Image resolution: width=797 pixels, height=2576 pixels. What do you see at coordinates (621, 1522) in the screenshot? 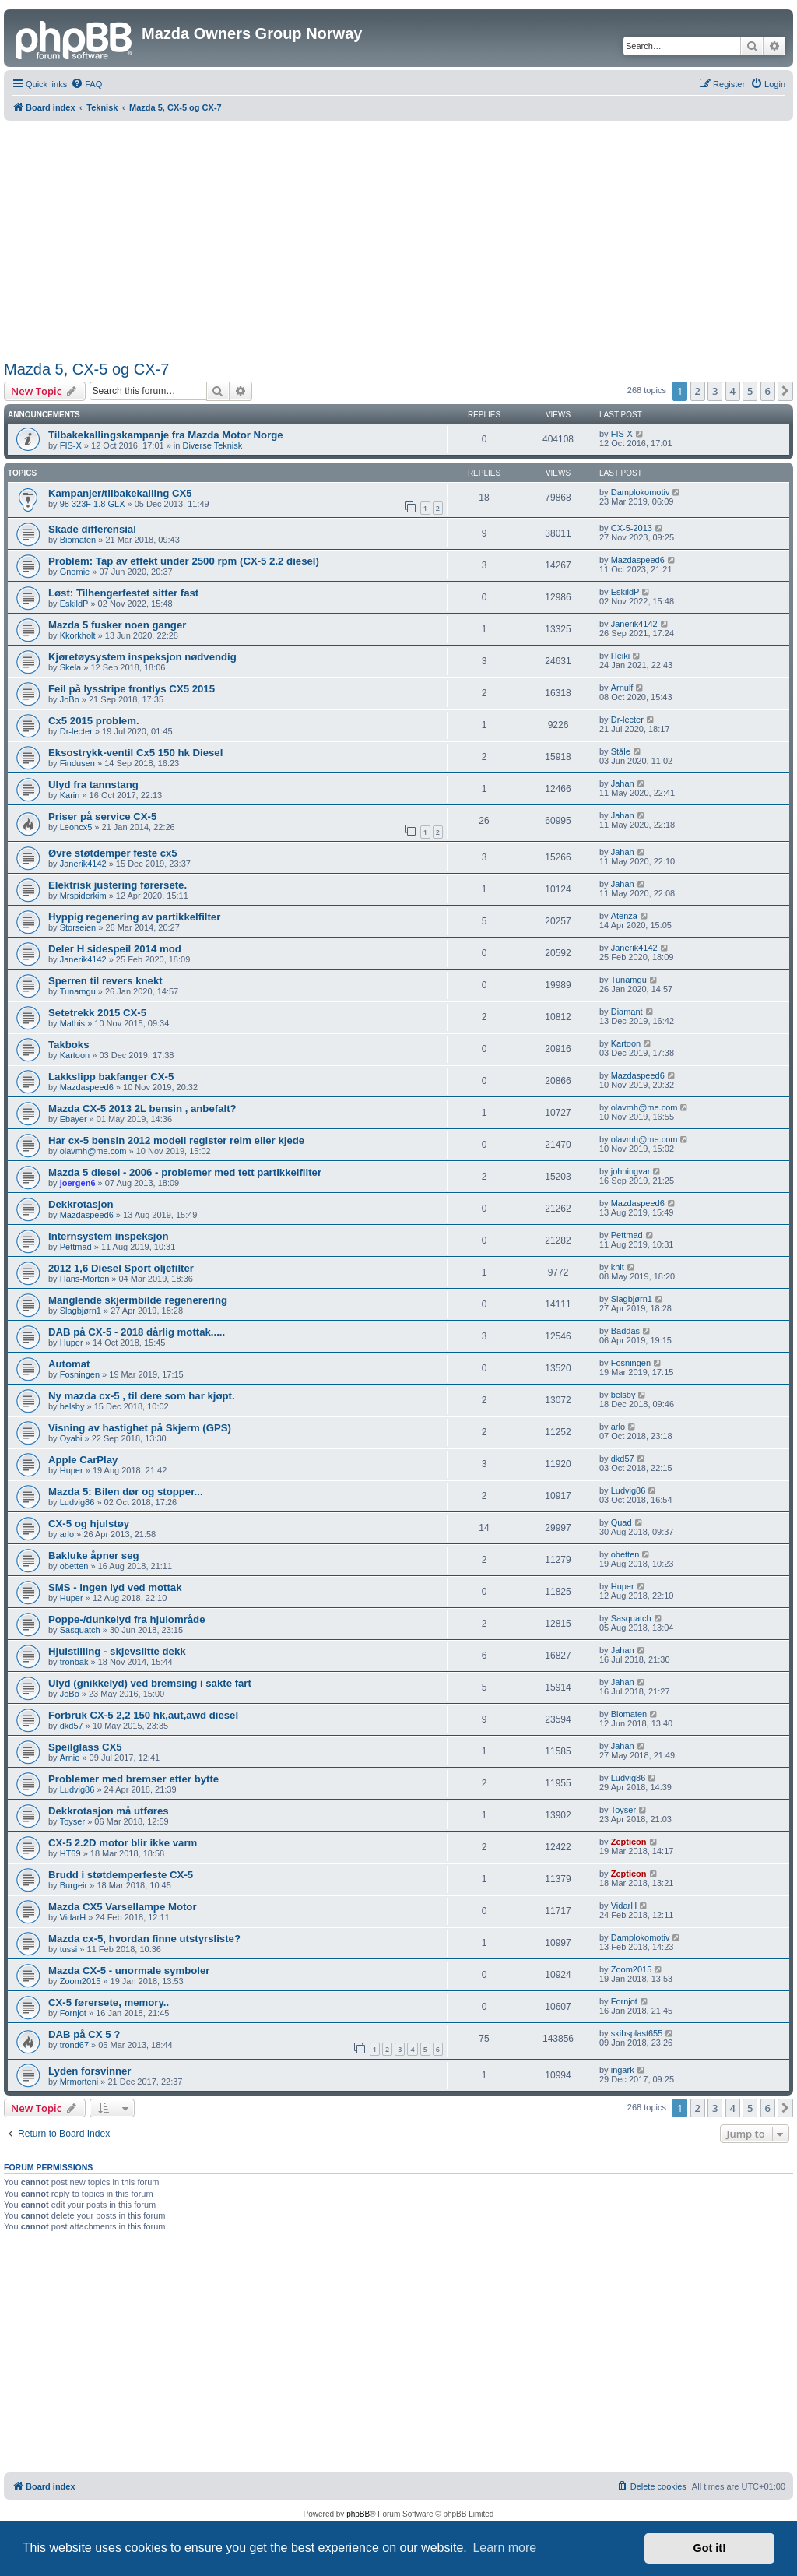
I see `Quad` at bounding box center [621, 1522].